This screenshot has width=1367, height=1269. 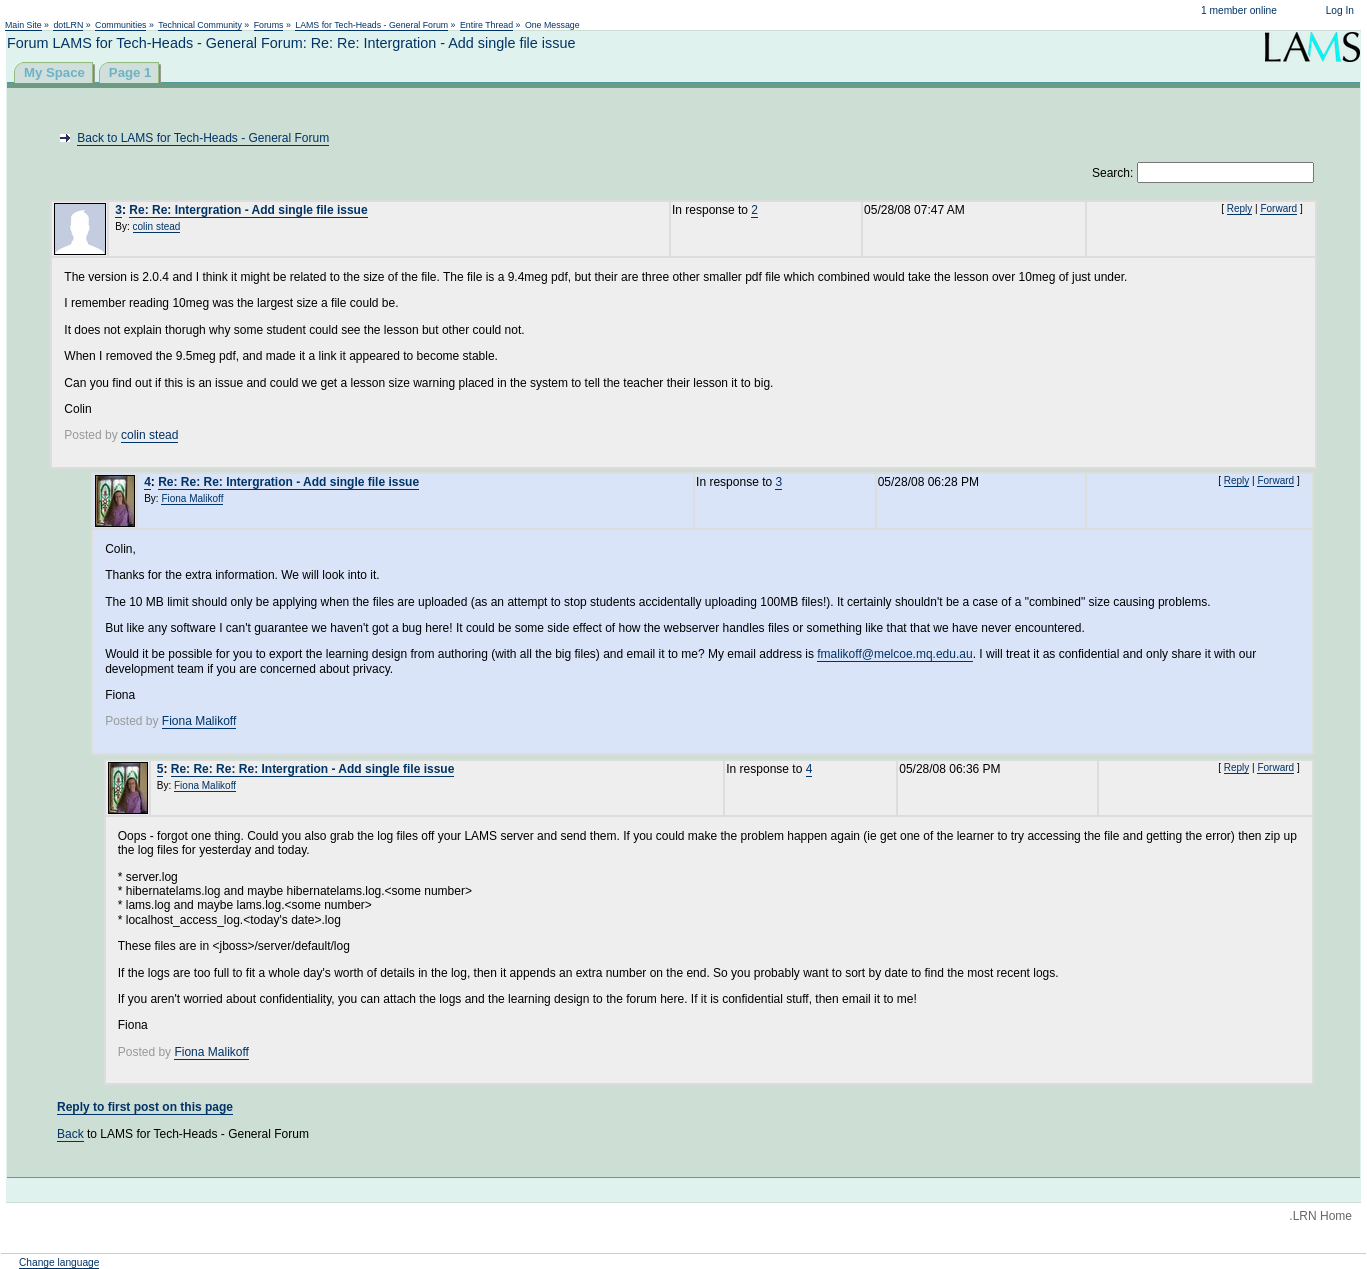 What do you see at coordinates (192, 498) in the screenshot?
I see `Fiona Malikoff` at bounding box center [192, 498].